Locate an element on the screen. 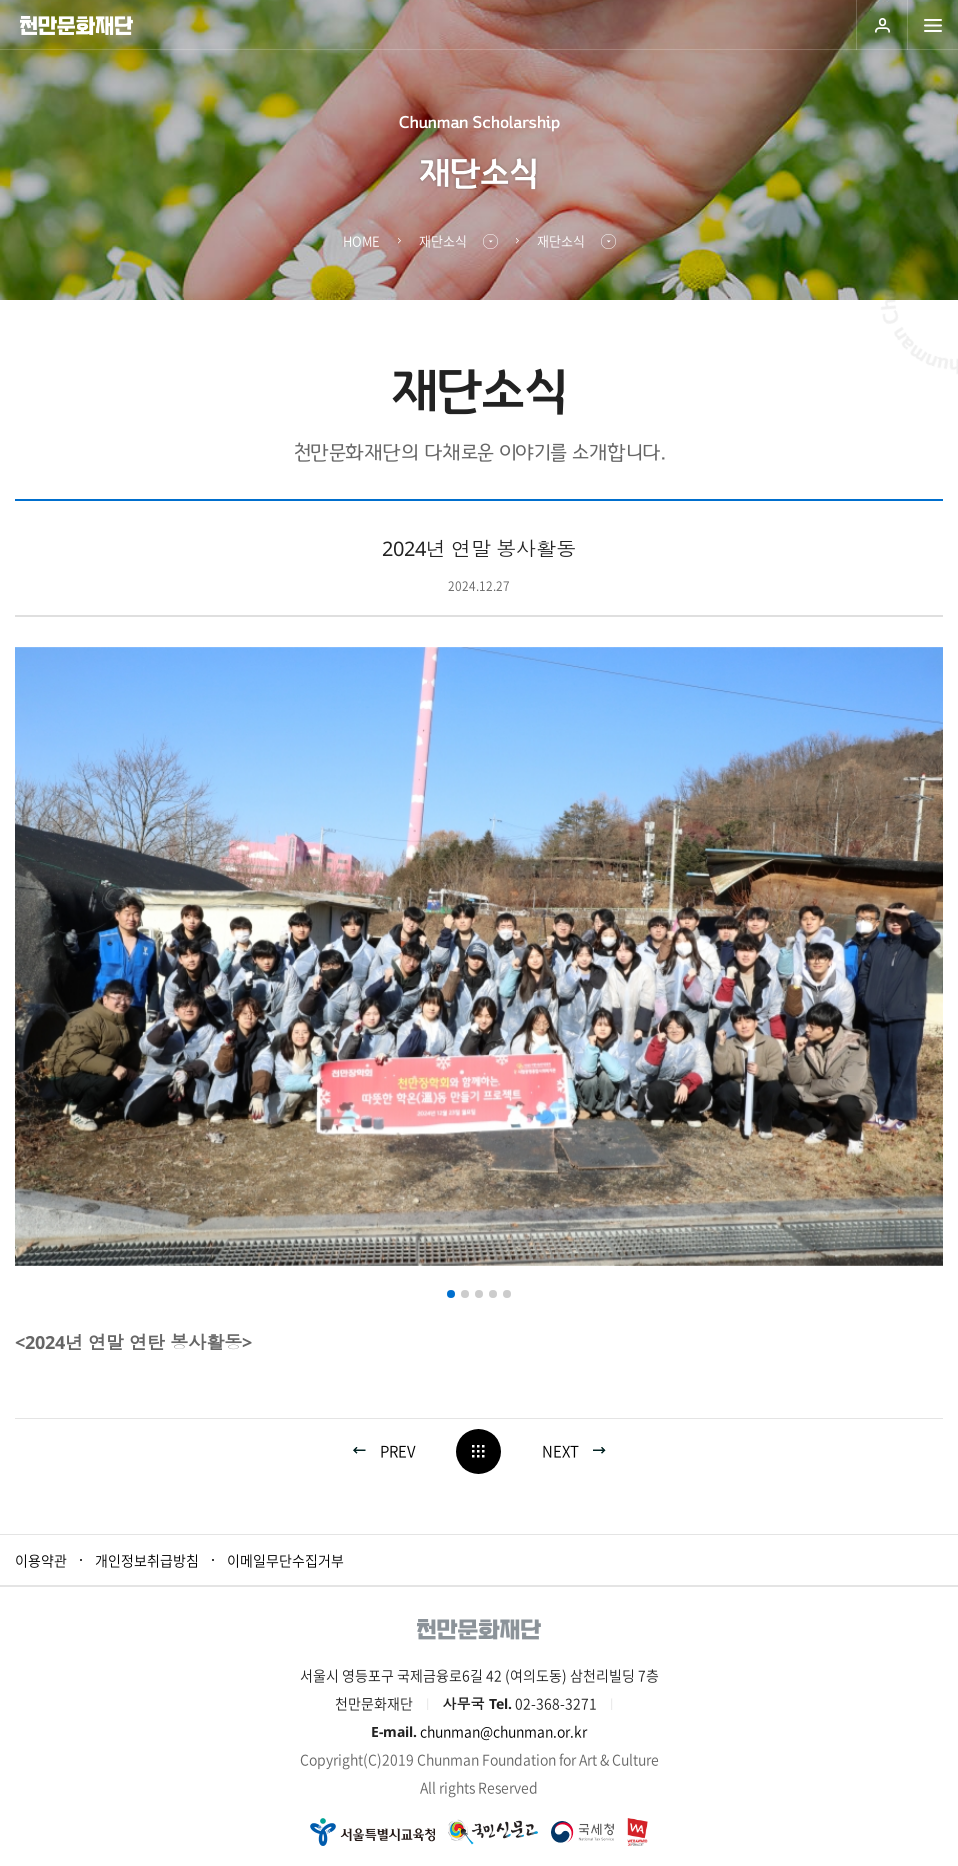  HOME is located at coordinates (361, 240).